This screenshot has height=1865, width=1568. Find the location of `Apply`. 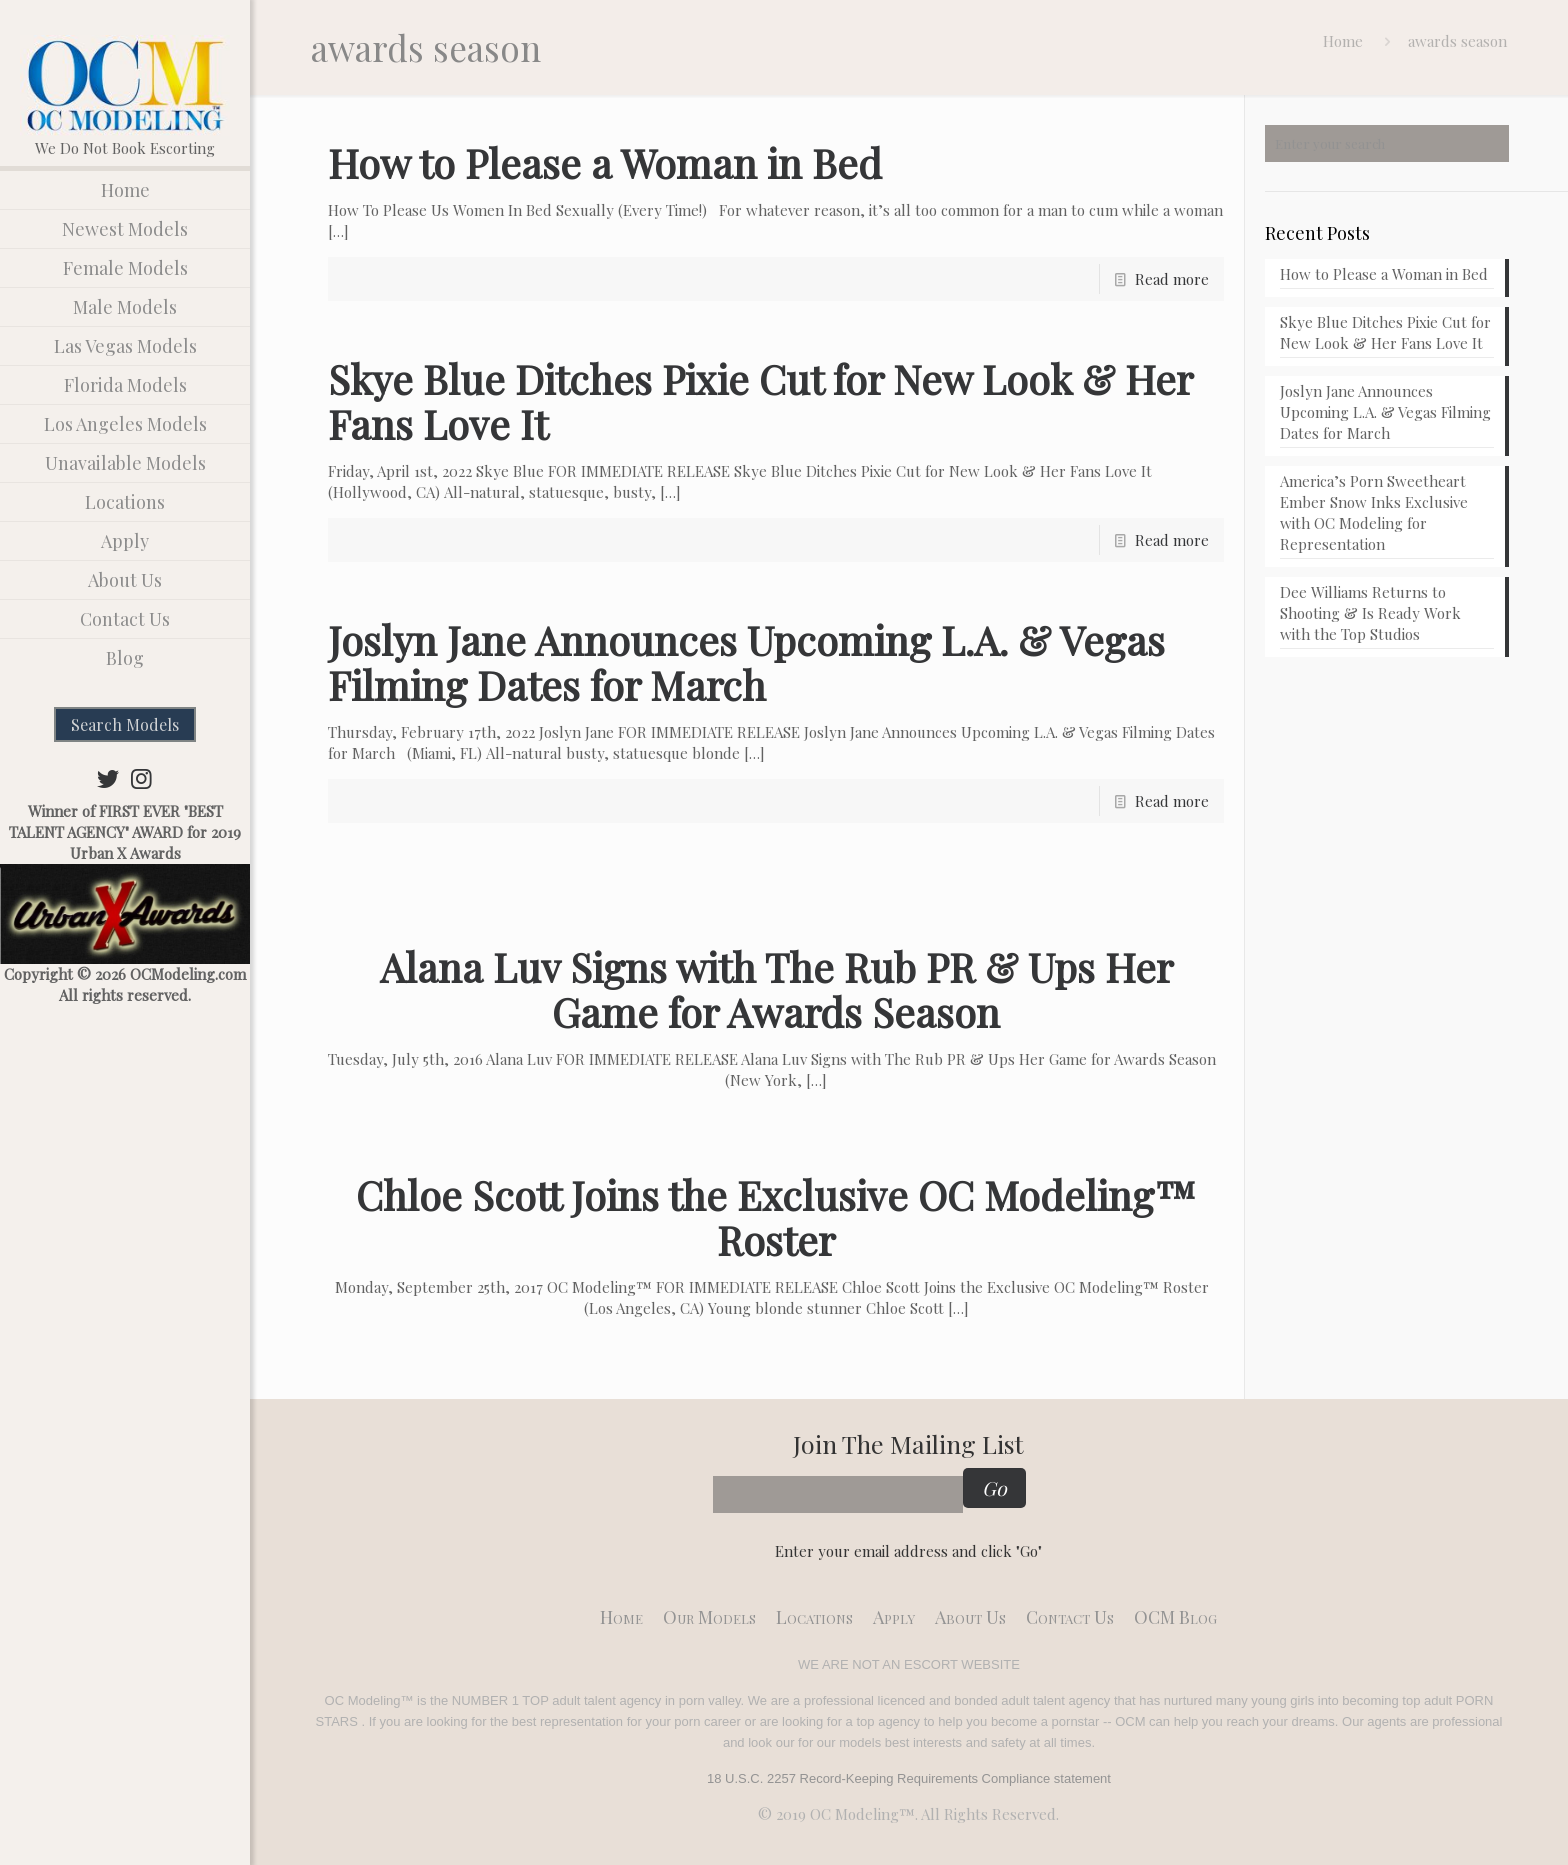

Apply is located at coordinates (894, 1617).